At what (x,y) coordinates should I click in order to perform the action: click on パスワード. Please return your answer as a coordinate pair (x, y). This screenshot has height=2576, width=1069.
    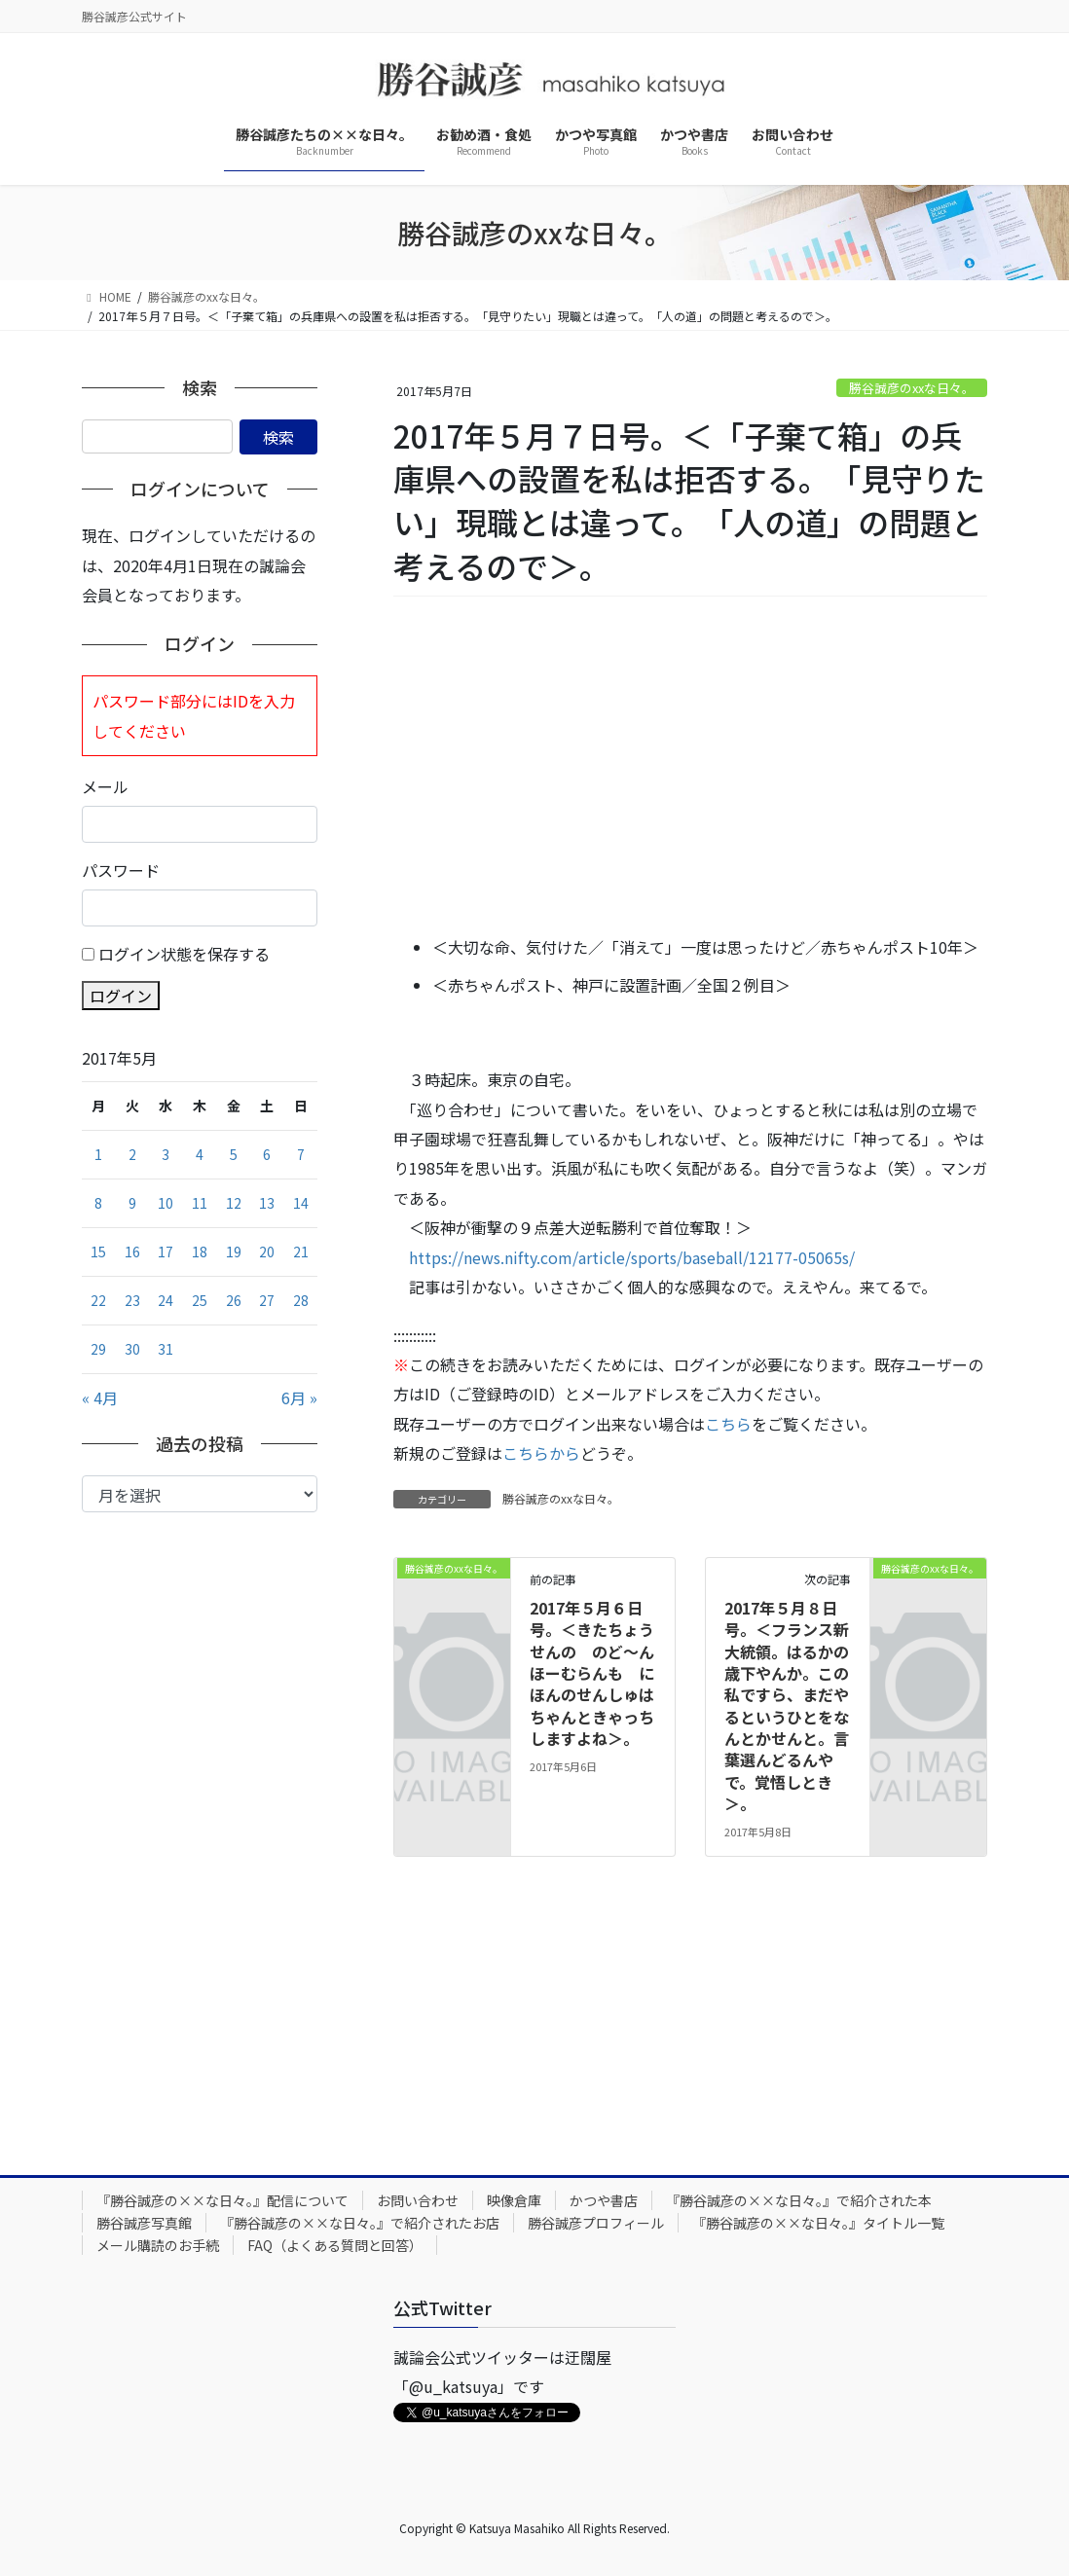
    Looking at the image, I should click on (121, 870).